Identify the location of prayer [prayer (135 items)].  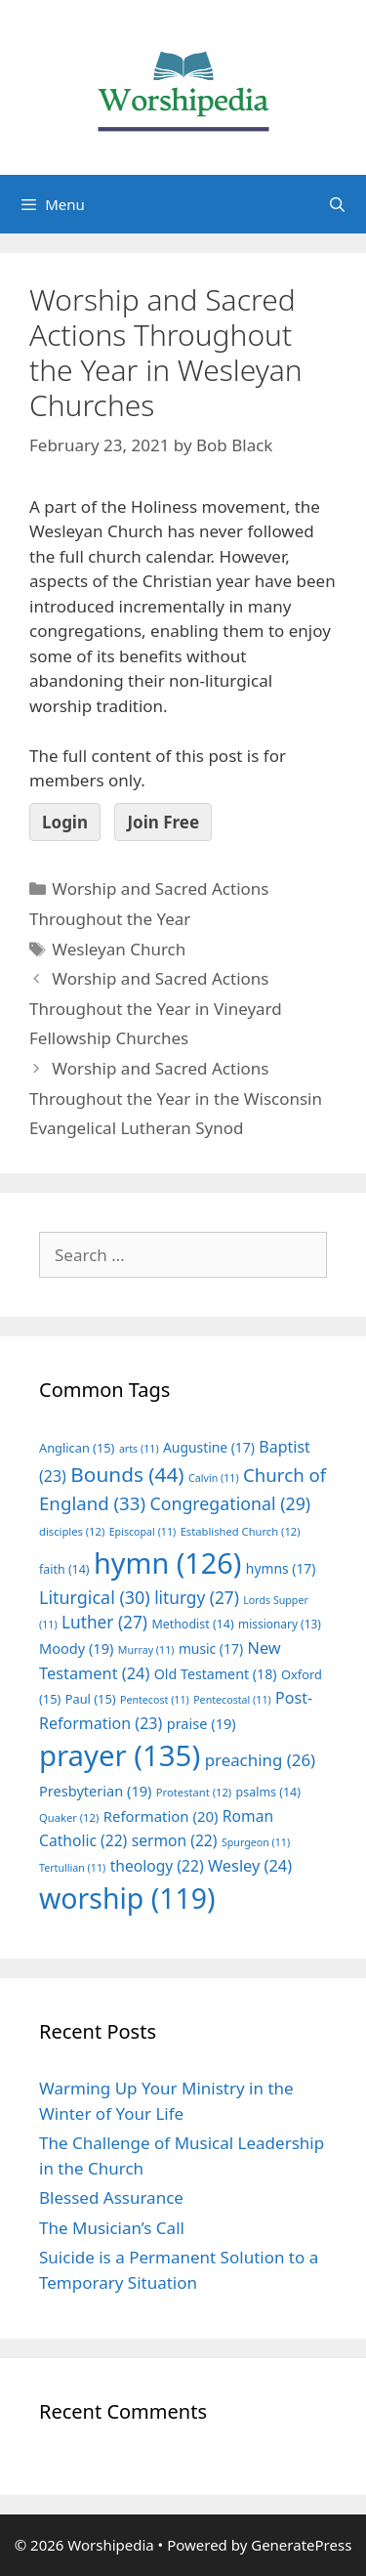
(119, 1755).